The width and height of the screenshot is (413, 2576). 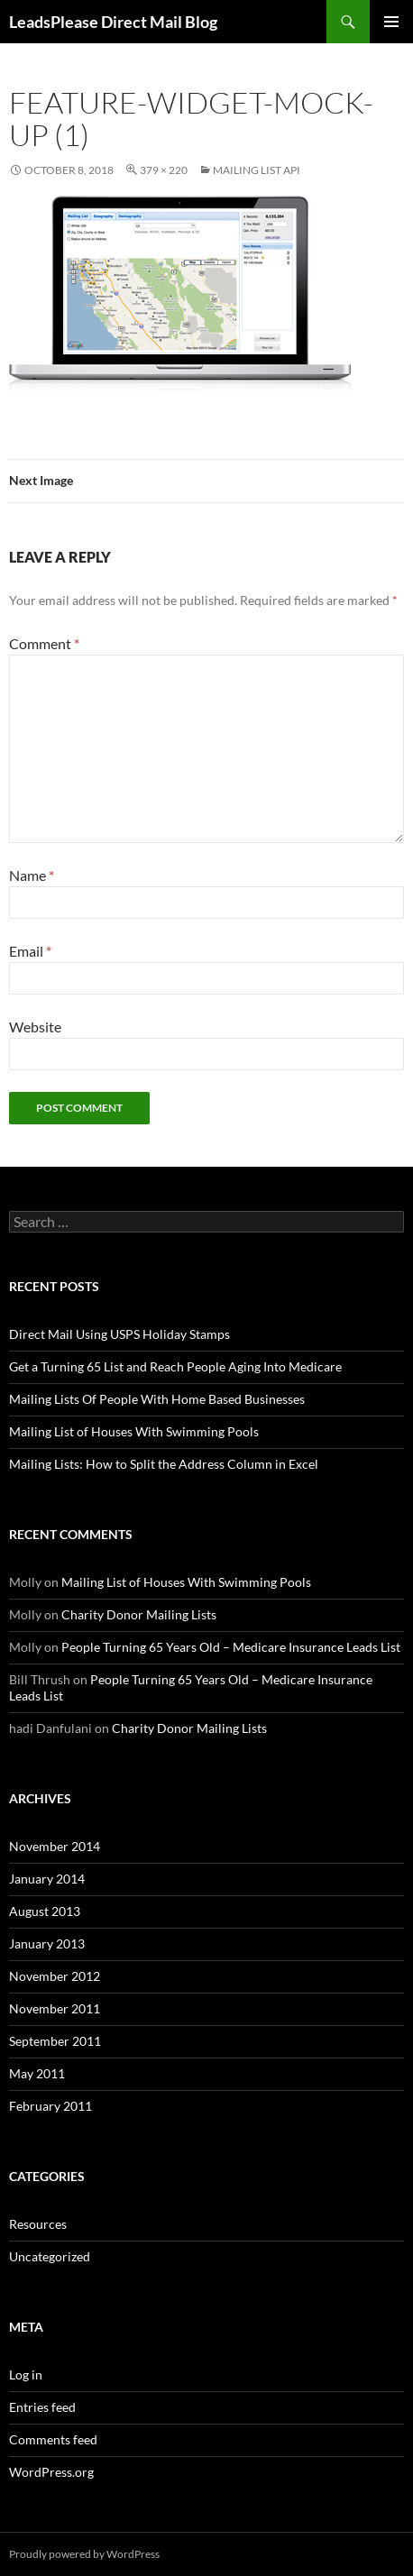 I want to click on People Turning 65 Years Old – Medicare Insurance Leads List, so click(x=230, y=1647).